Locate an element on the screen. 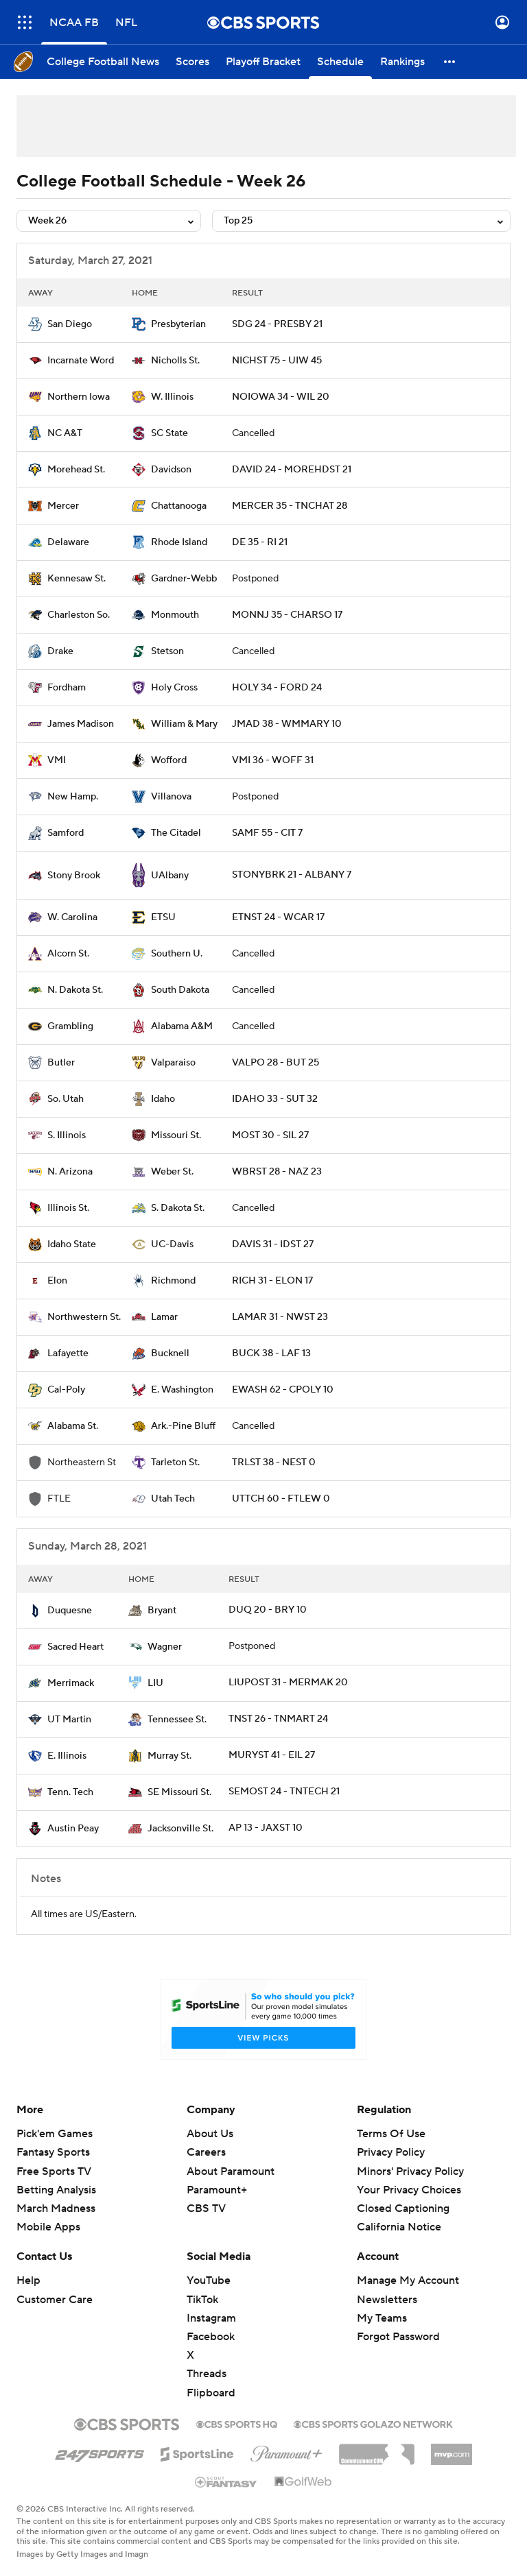 The height and width of the screenshot is (2576, 527). Wagner is located at coordinates (165, 1647).